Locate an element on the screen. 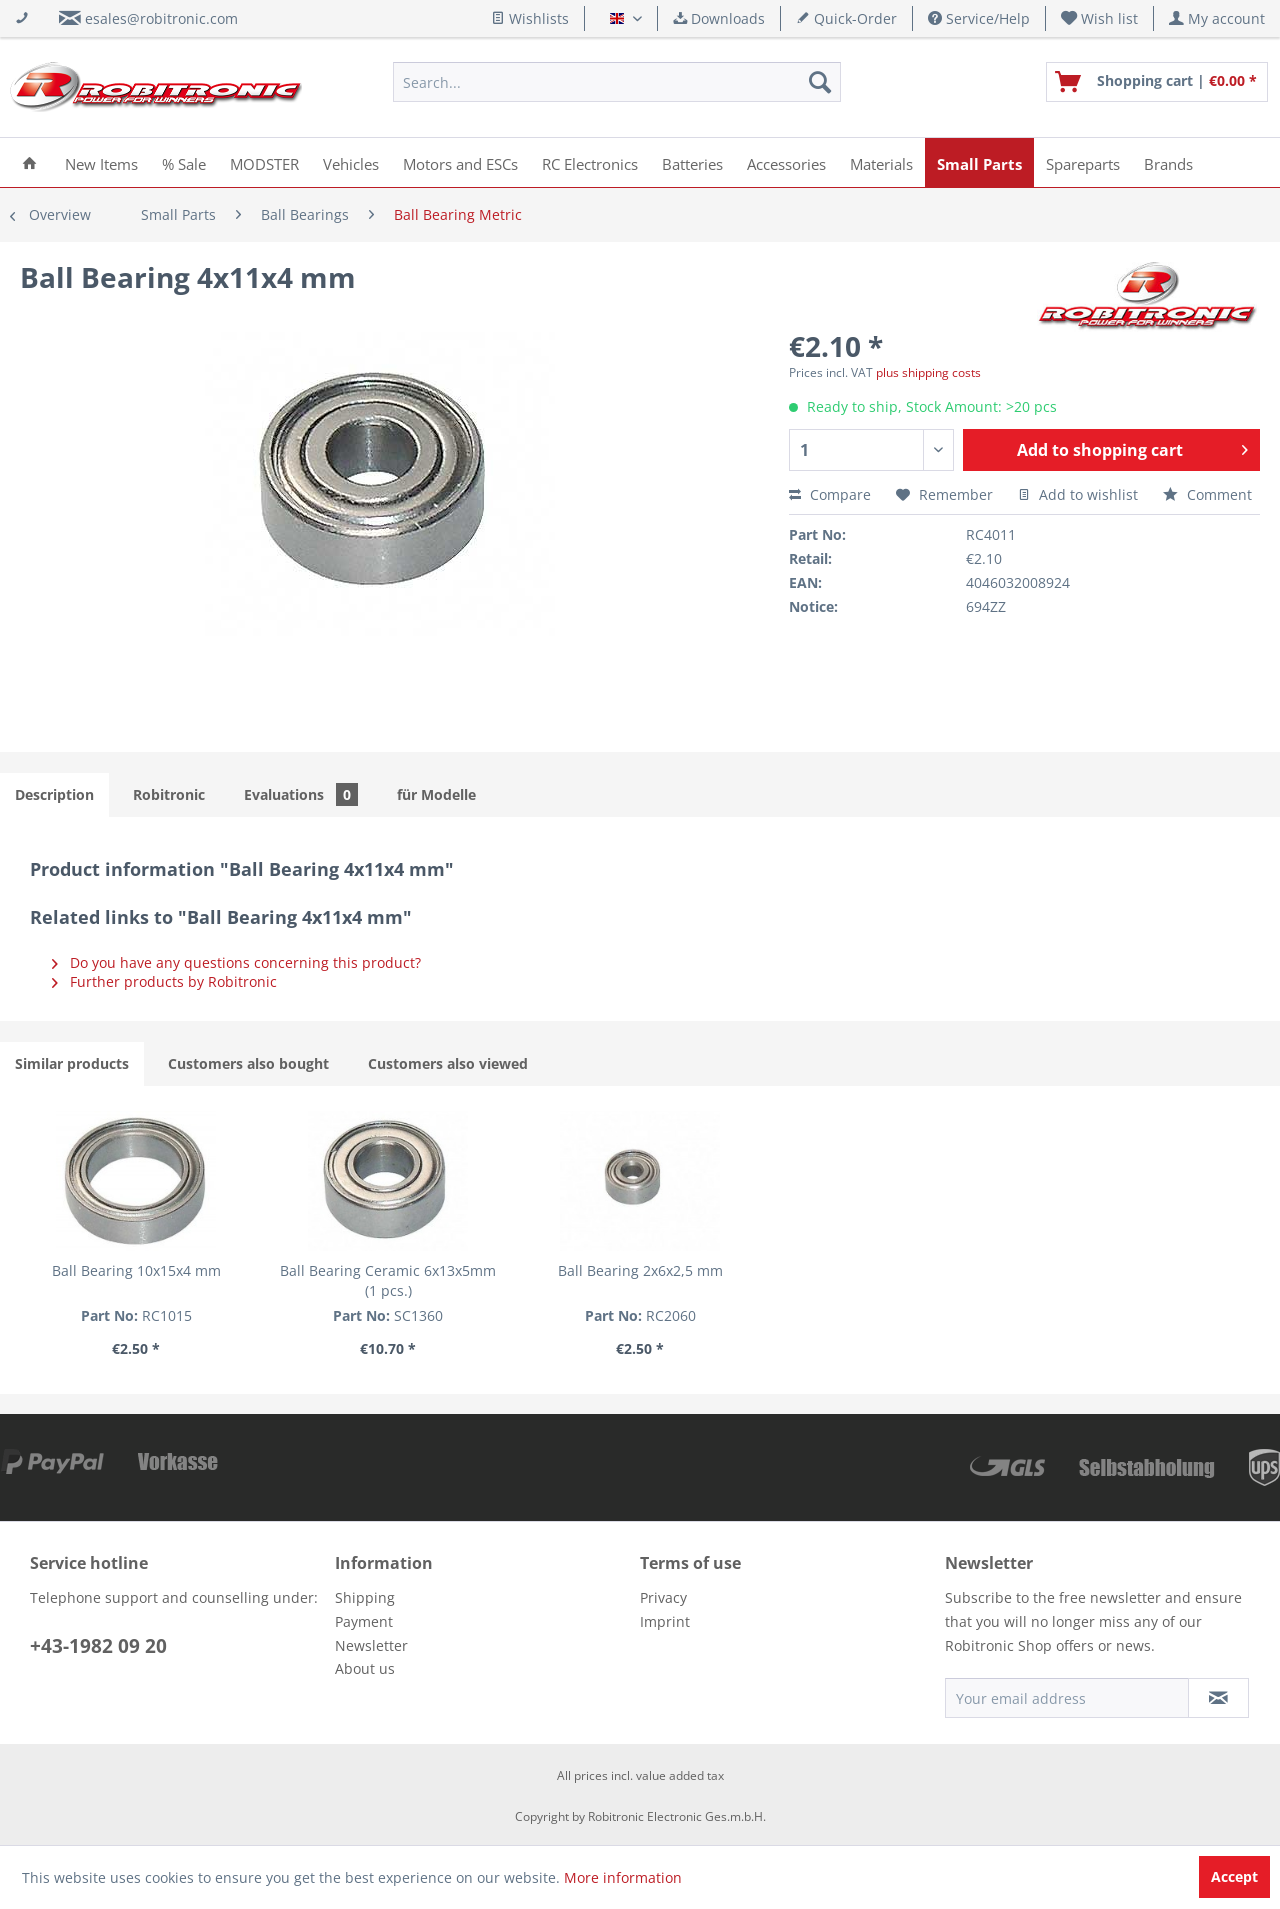 The width and height of the screenshot is (1280, 1909). [Small Parts] is located at coordinates (979, 162).